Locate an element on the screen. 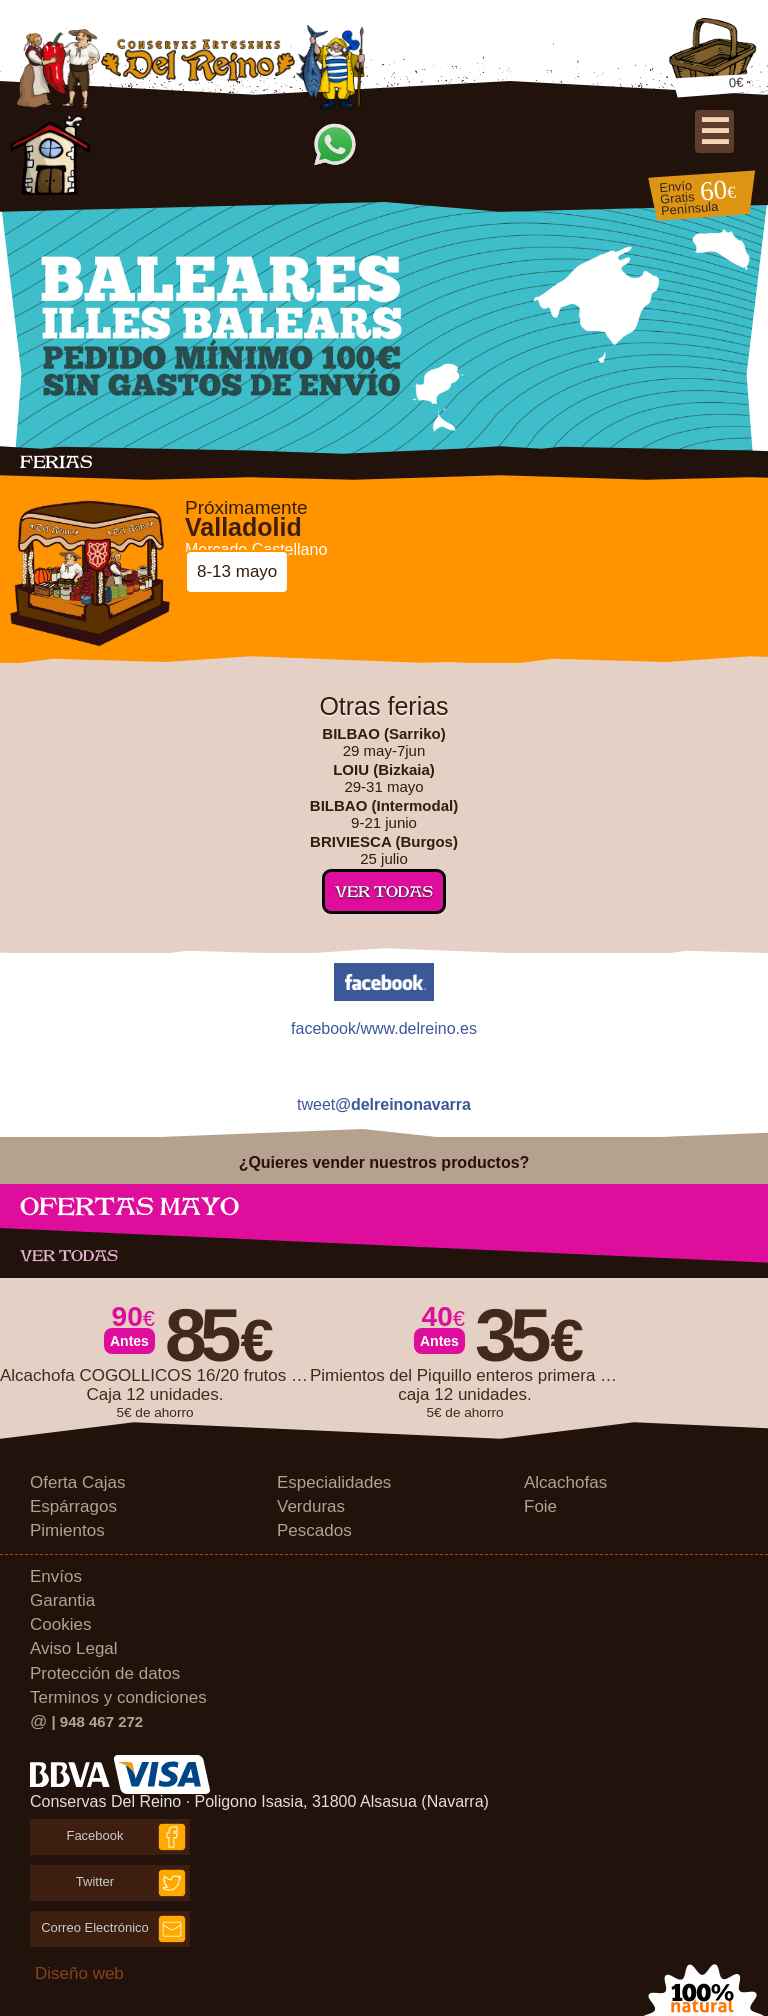 Image resolution: width=768 pixels, height=2016 pixels. Protección de datos is located at coordinates (105, 1673).